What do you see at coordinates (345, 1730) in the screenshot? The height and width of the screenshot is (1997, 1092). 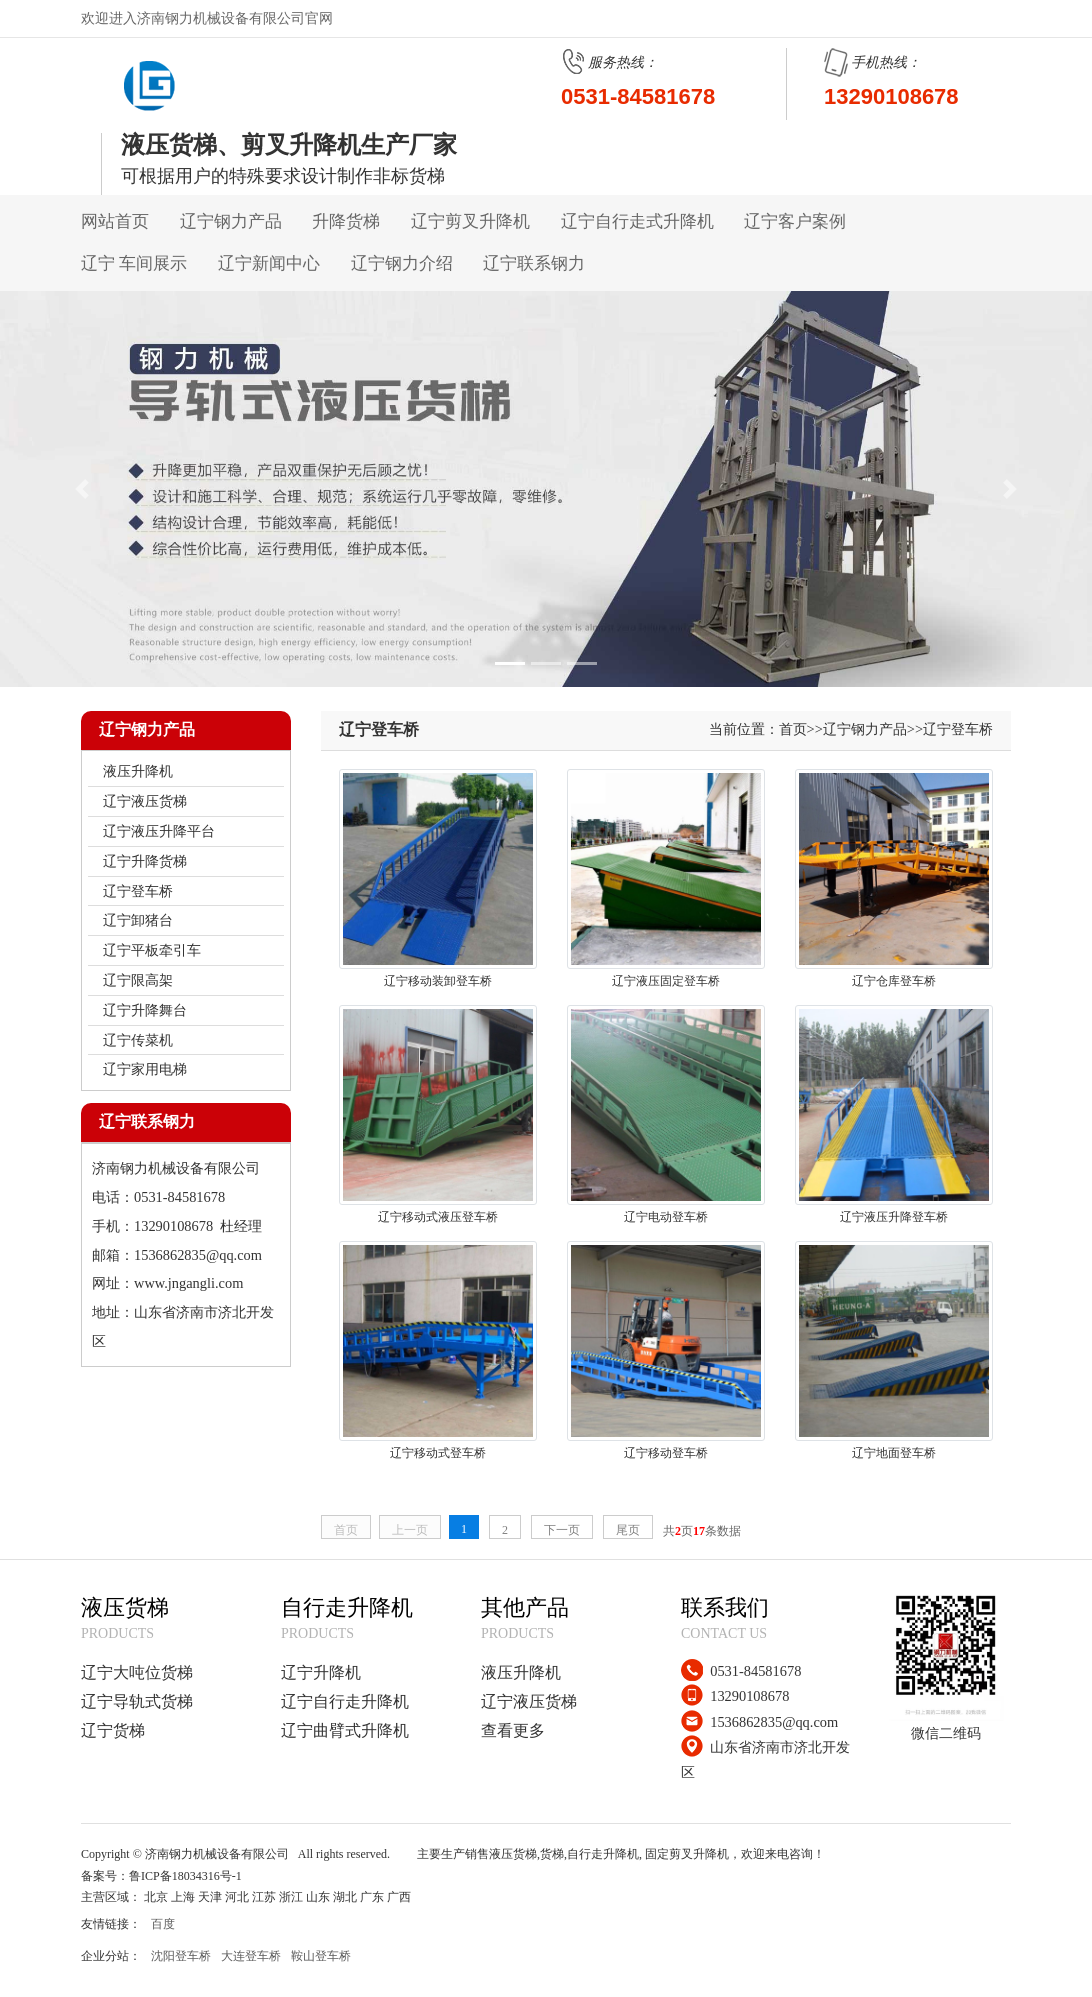 I see `辽宁曲臂式升降机` at bounding box center [345, 1730].